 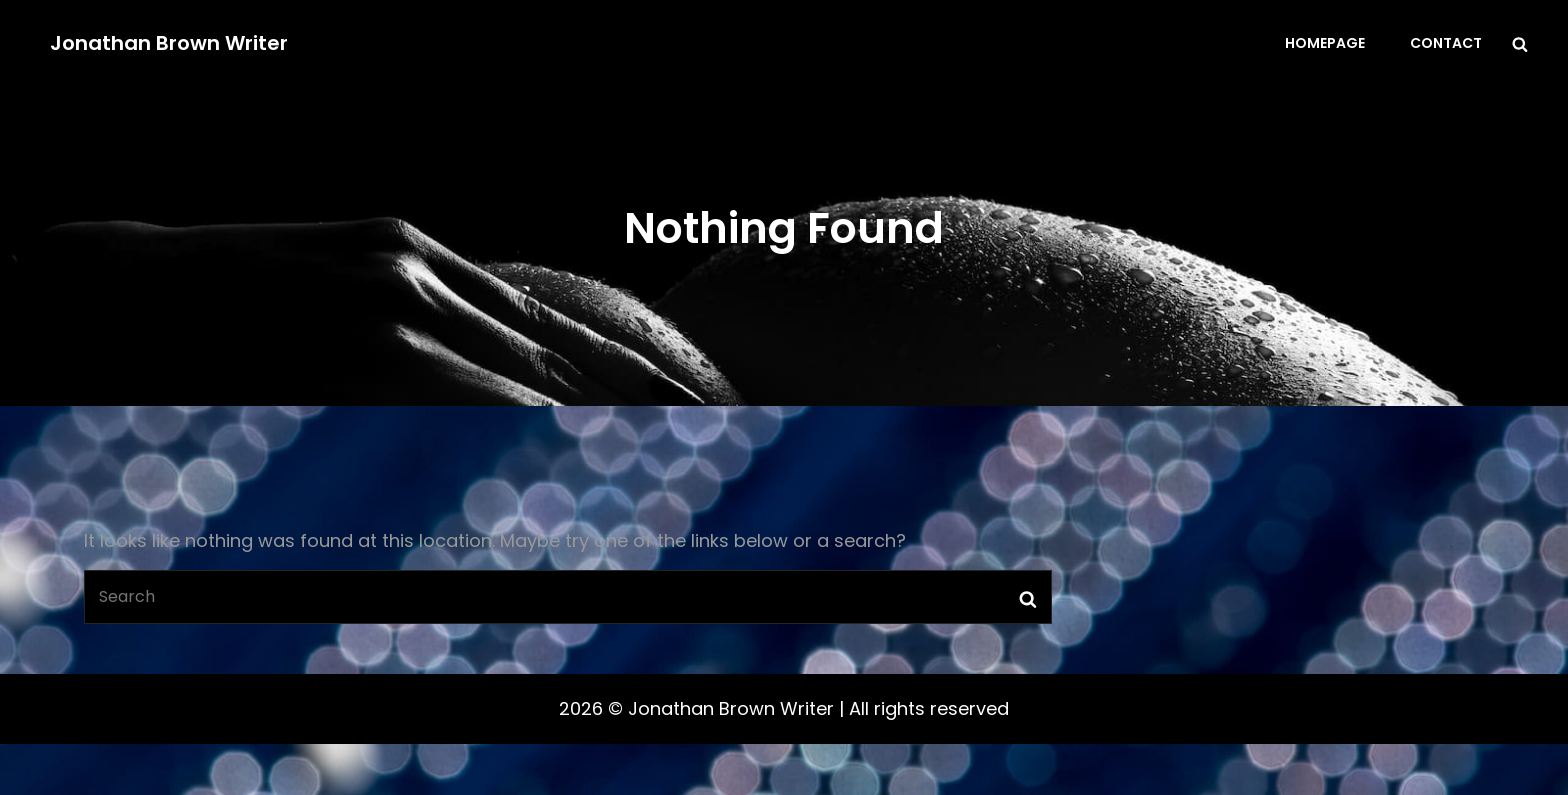 What do you see at coordinates (1446, 43) in the screenshot?
I see `Contact` at bounding box center [1446, 43].